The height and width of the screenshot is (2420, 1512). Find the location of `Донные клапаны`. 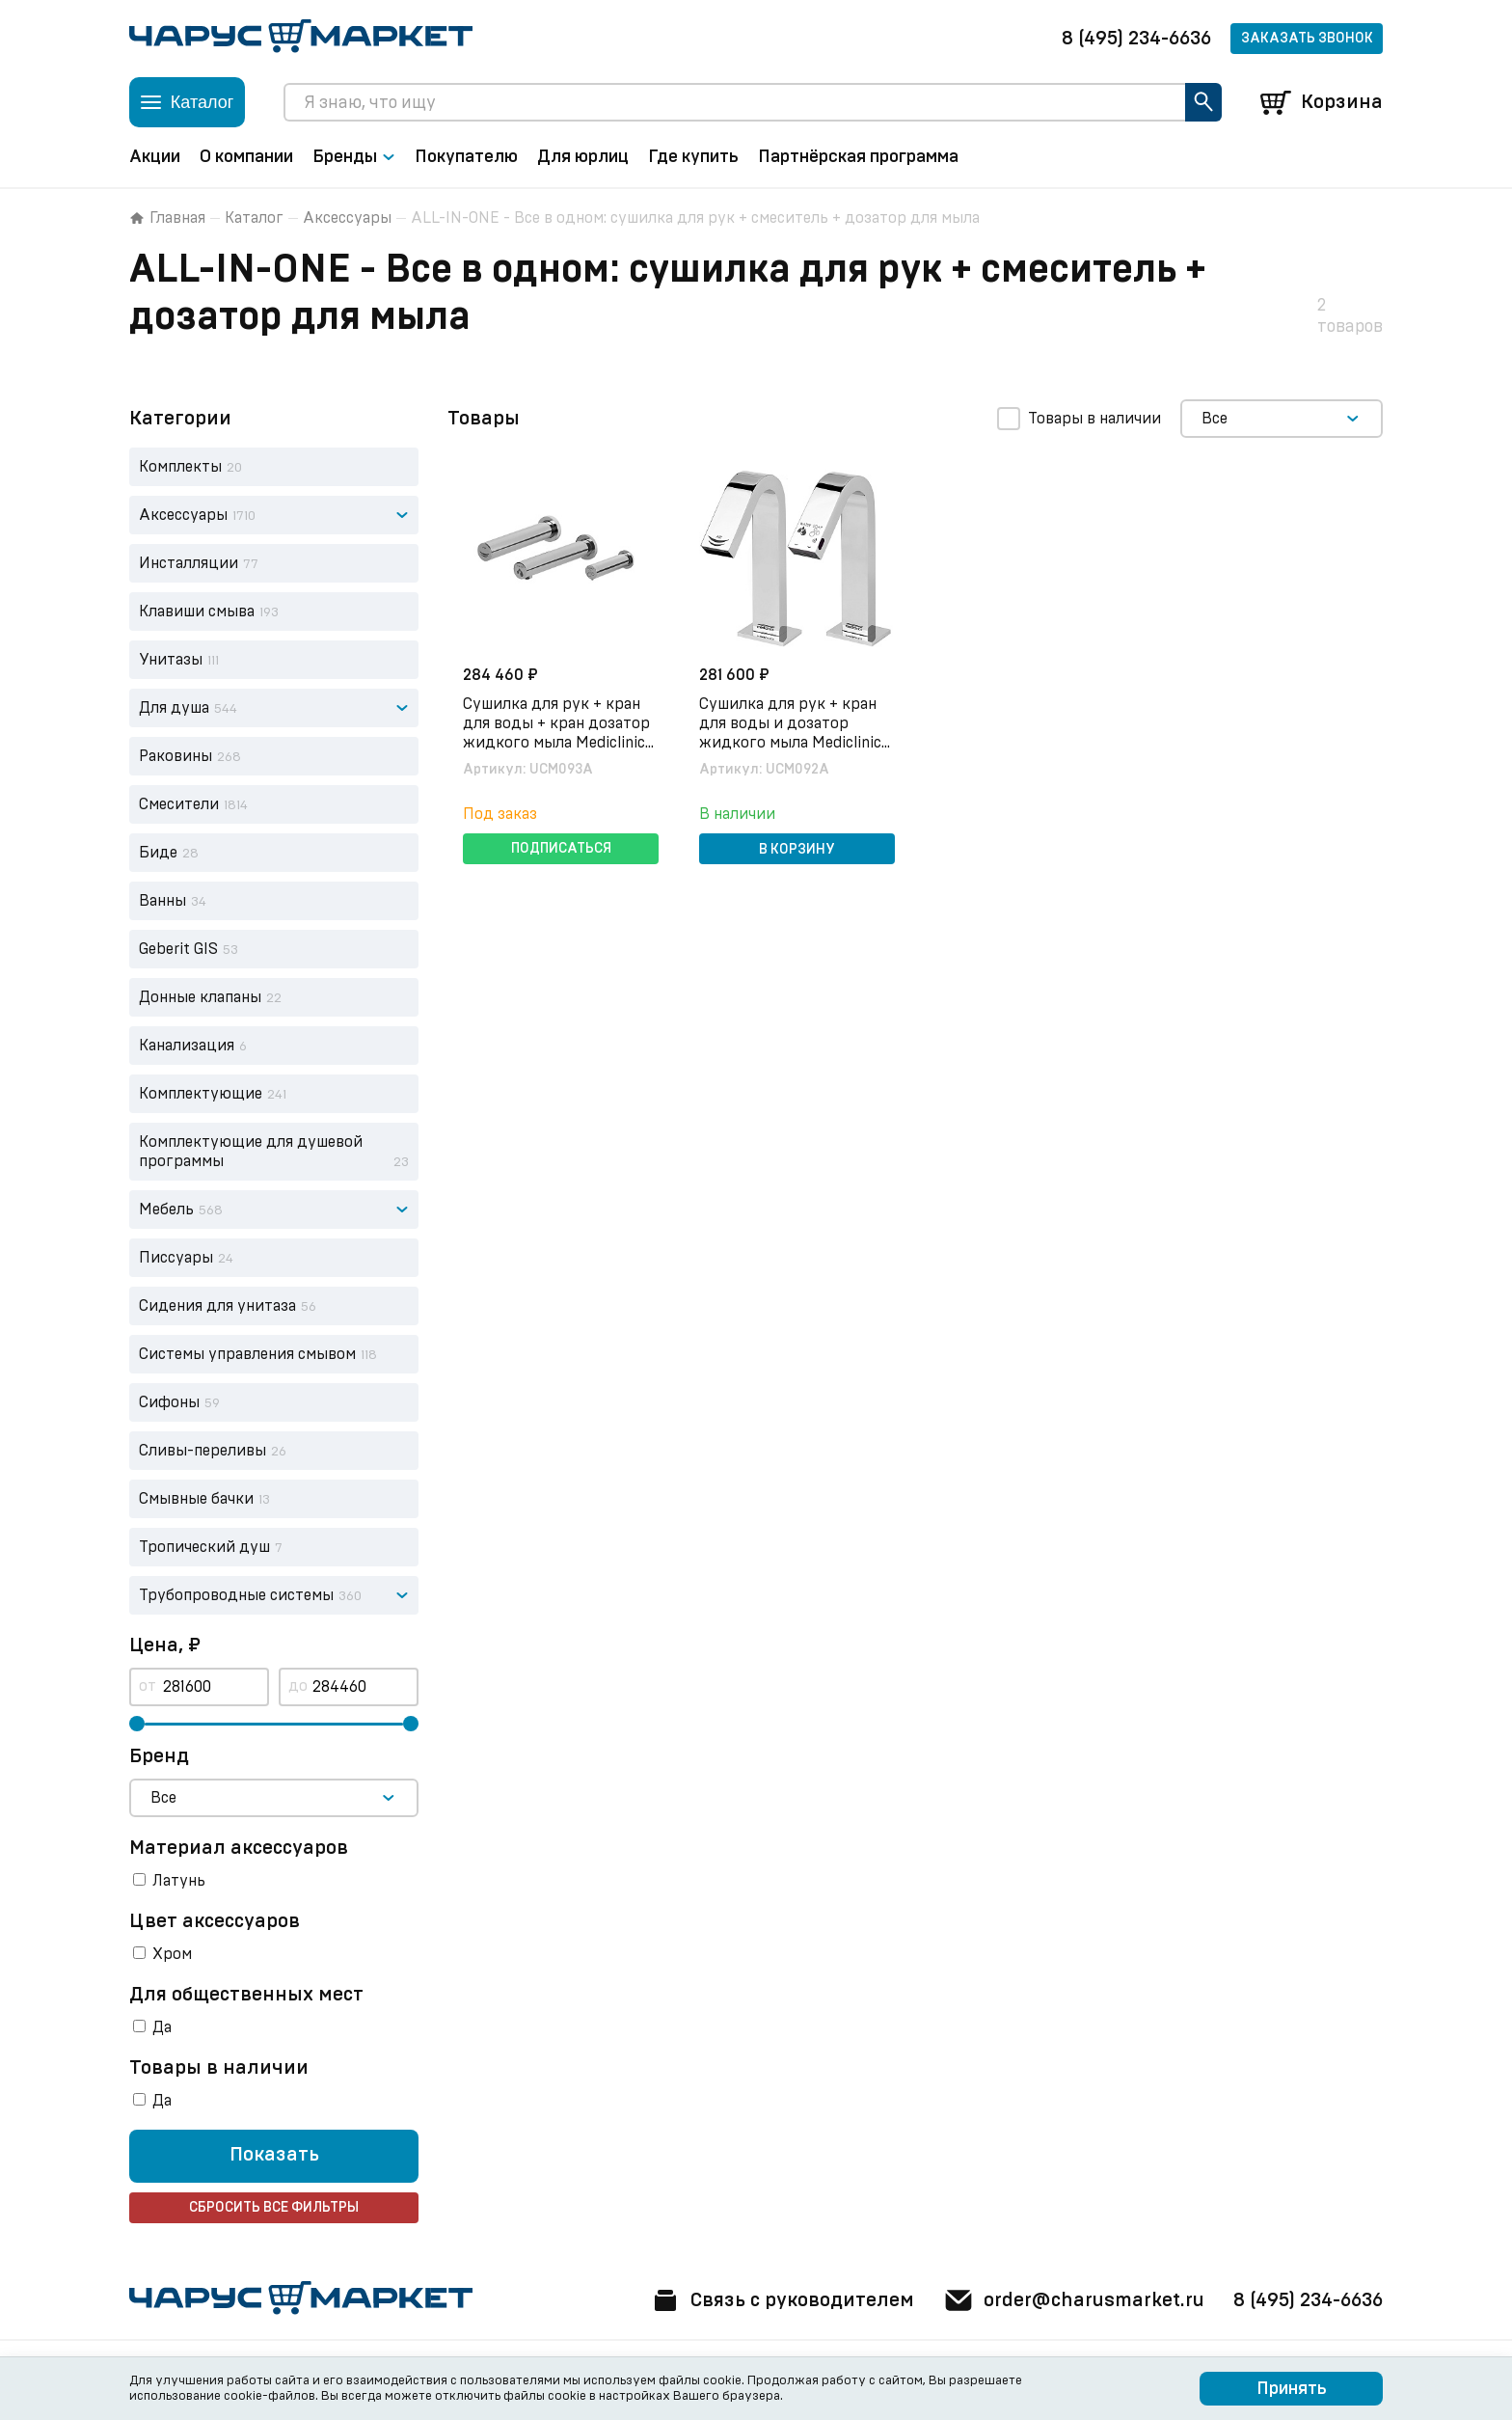

Донные клапаны is located at coordinates (200, 997).